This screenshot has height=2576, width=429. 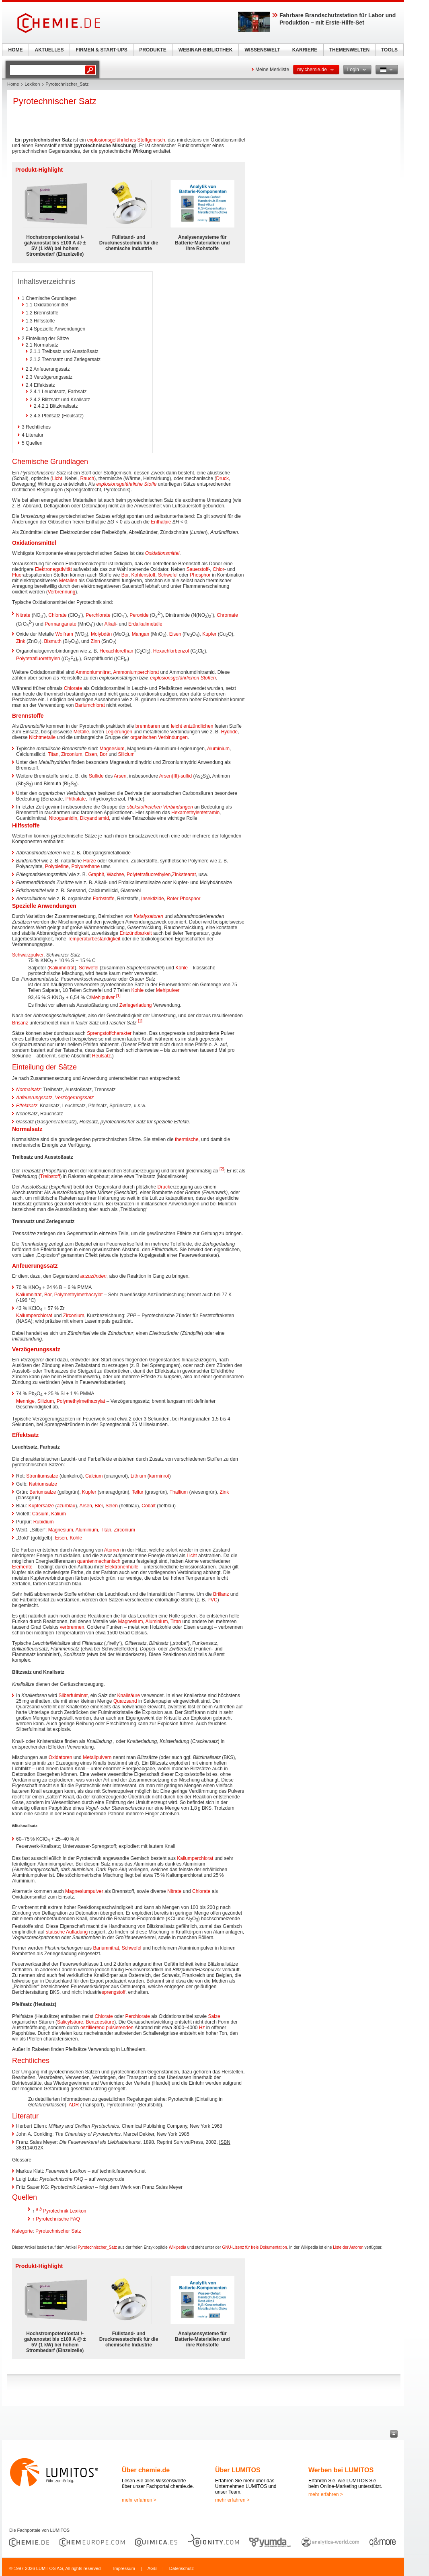 I want to click on Atomen, so click(x=112, y=1550).